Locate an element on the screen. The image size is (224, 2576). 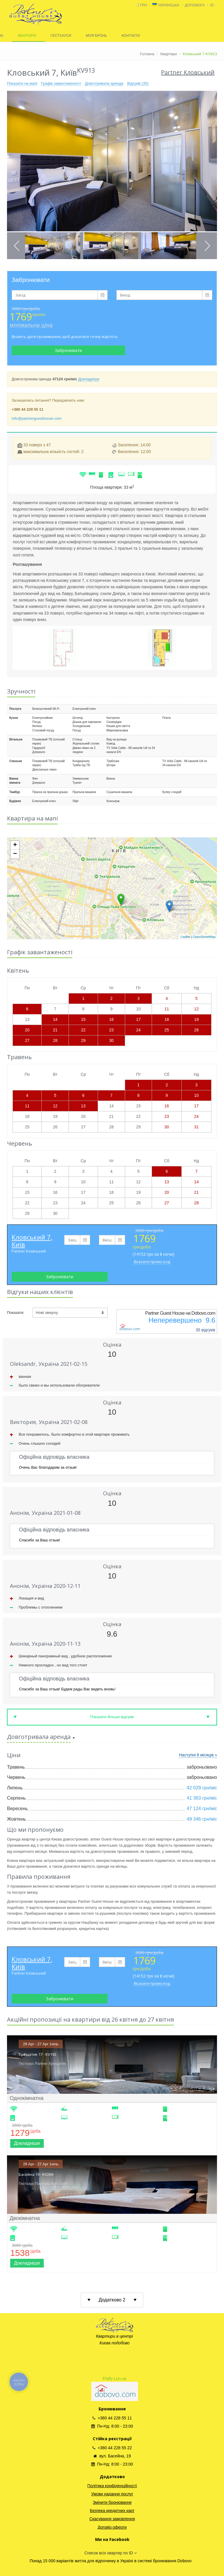
ДОПОМОГА is located at coordinates (195, 5).